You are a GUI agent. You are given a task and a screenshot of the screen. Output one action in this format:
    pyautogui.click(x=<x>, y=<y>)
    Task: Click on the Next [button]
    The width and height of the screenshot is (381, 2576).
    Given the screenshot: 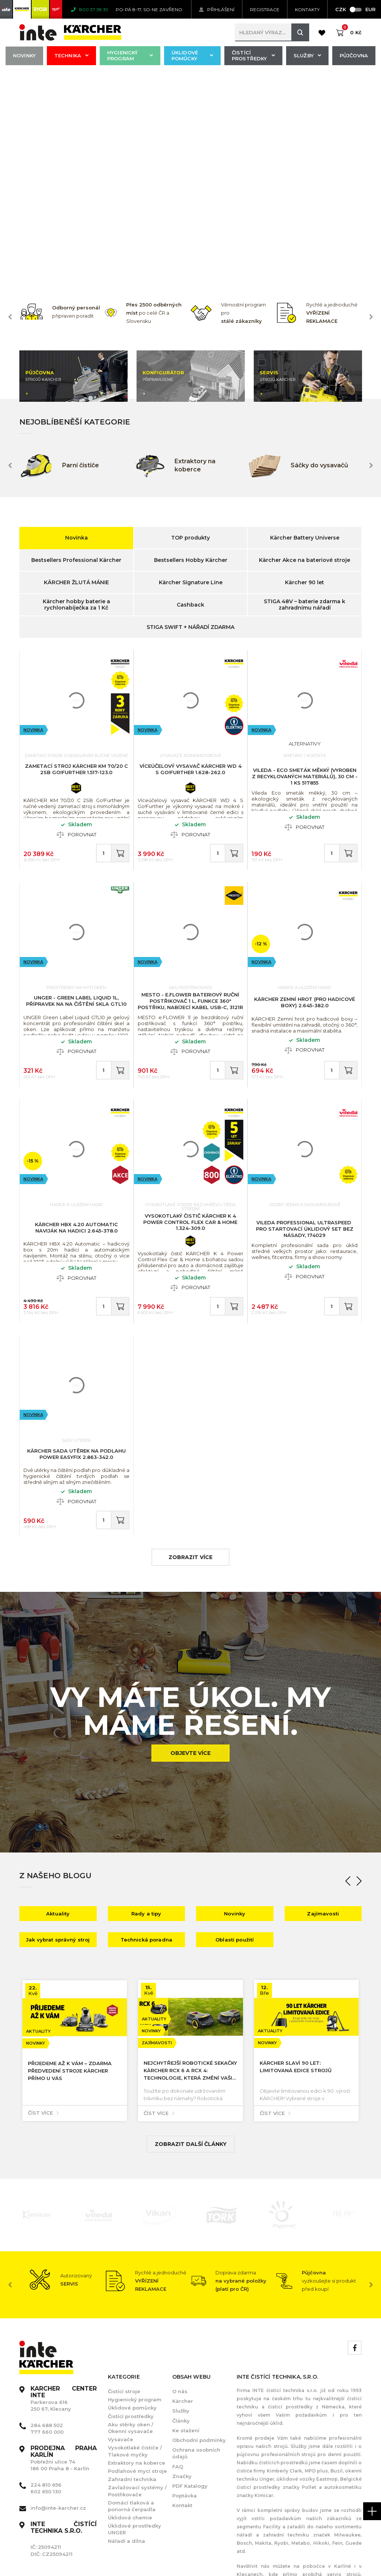 What is the action you would take?
    pyautogui.click(x=371, y=108)
    